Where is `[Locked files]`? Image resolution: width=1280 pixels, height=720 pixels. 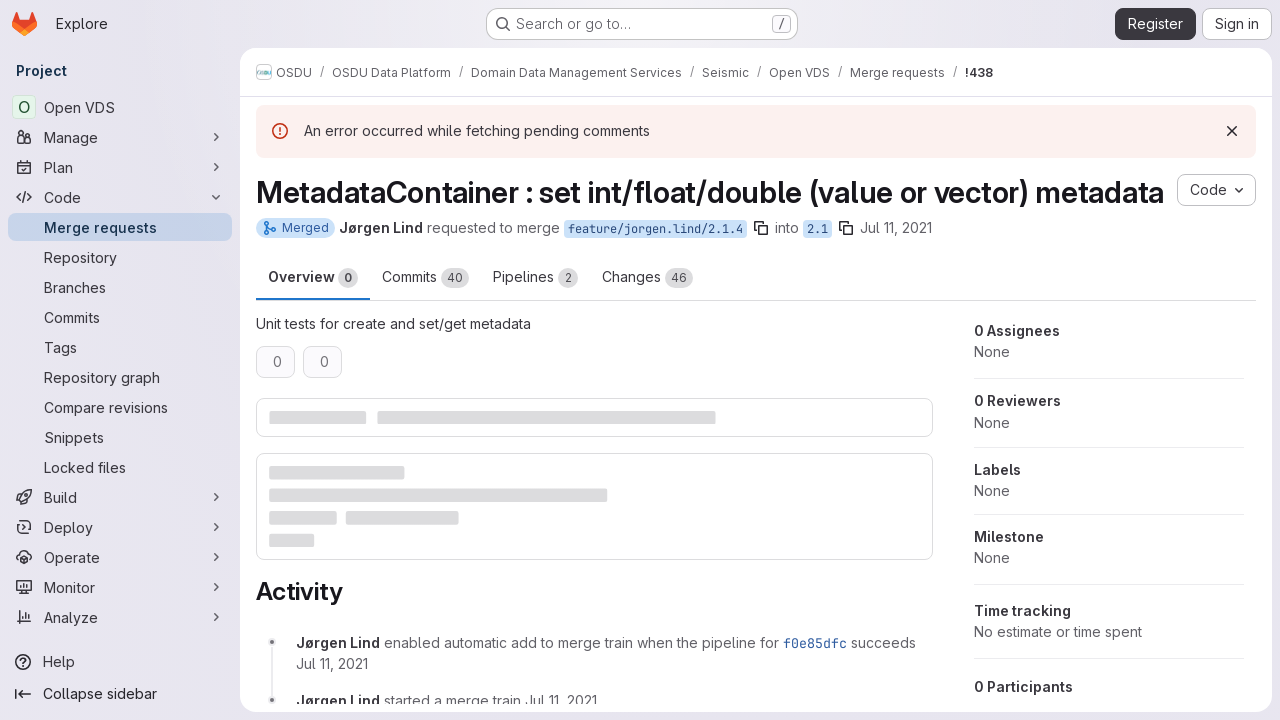
[Locked files] is located at coordinates (120, 467).